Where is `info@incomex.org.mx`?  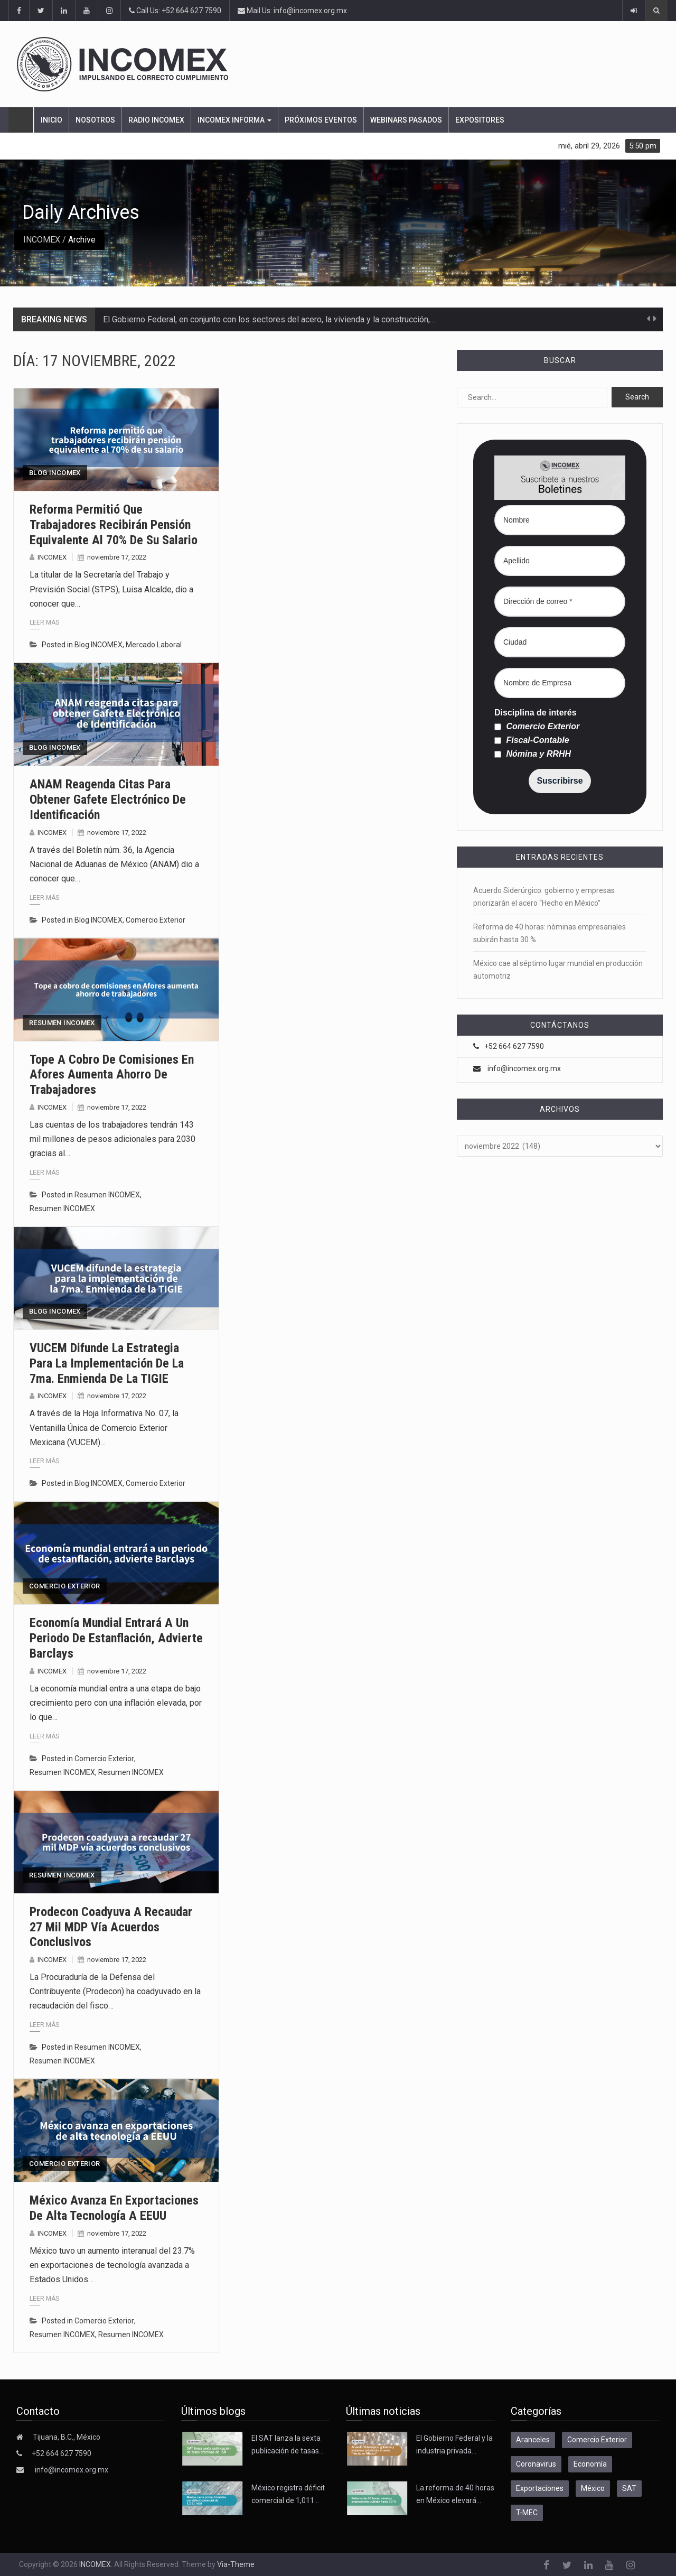 info@incomex.org.mx is located at coordinates (524, 1068).